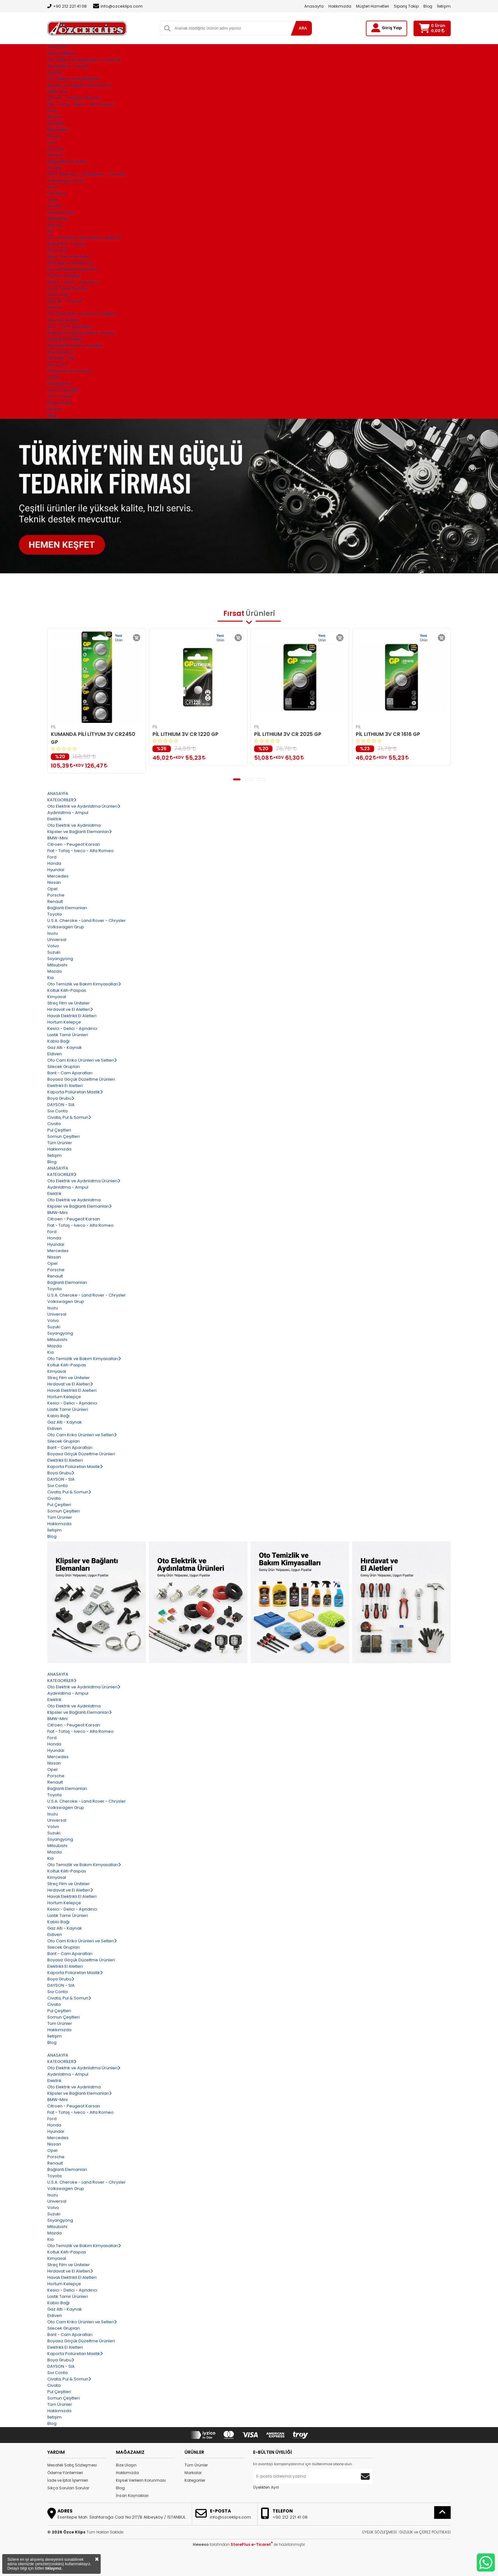 The width and height of the screenshot is (498, 2576). What do you see at coordinates (65, 2472) in the screenshot?
I see `Ödeme Yöntemleri` at bounding box center [65, 2472].